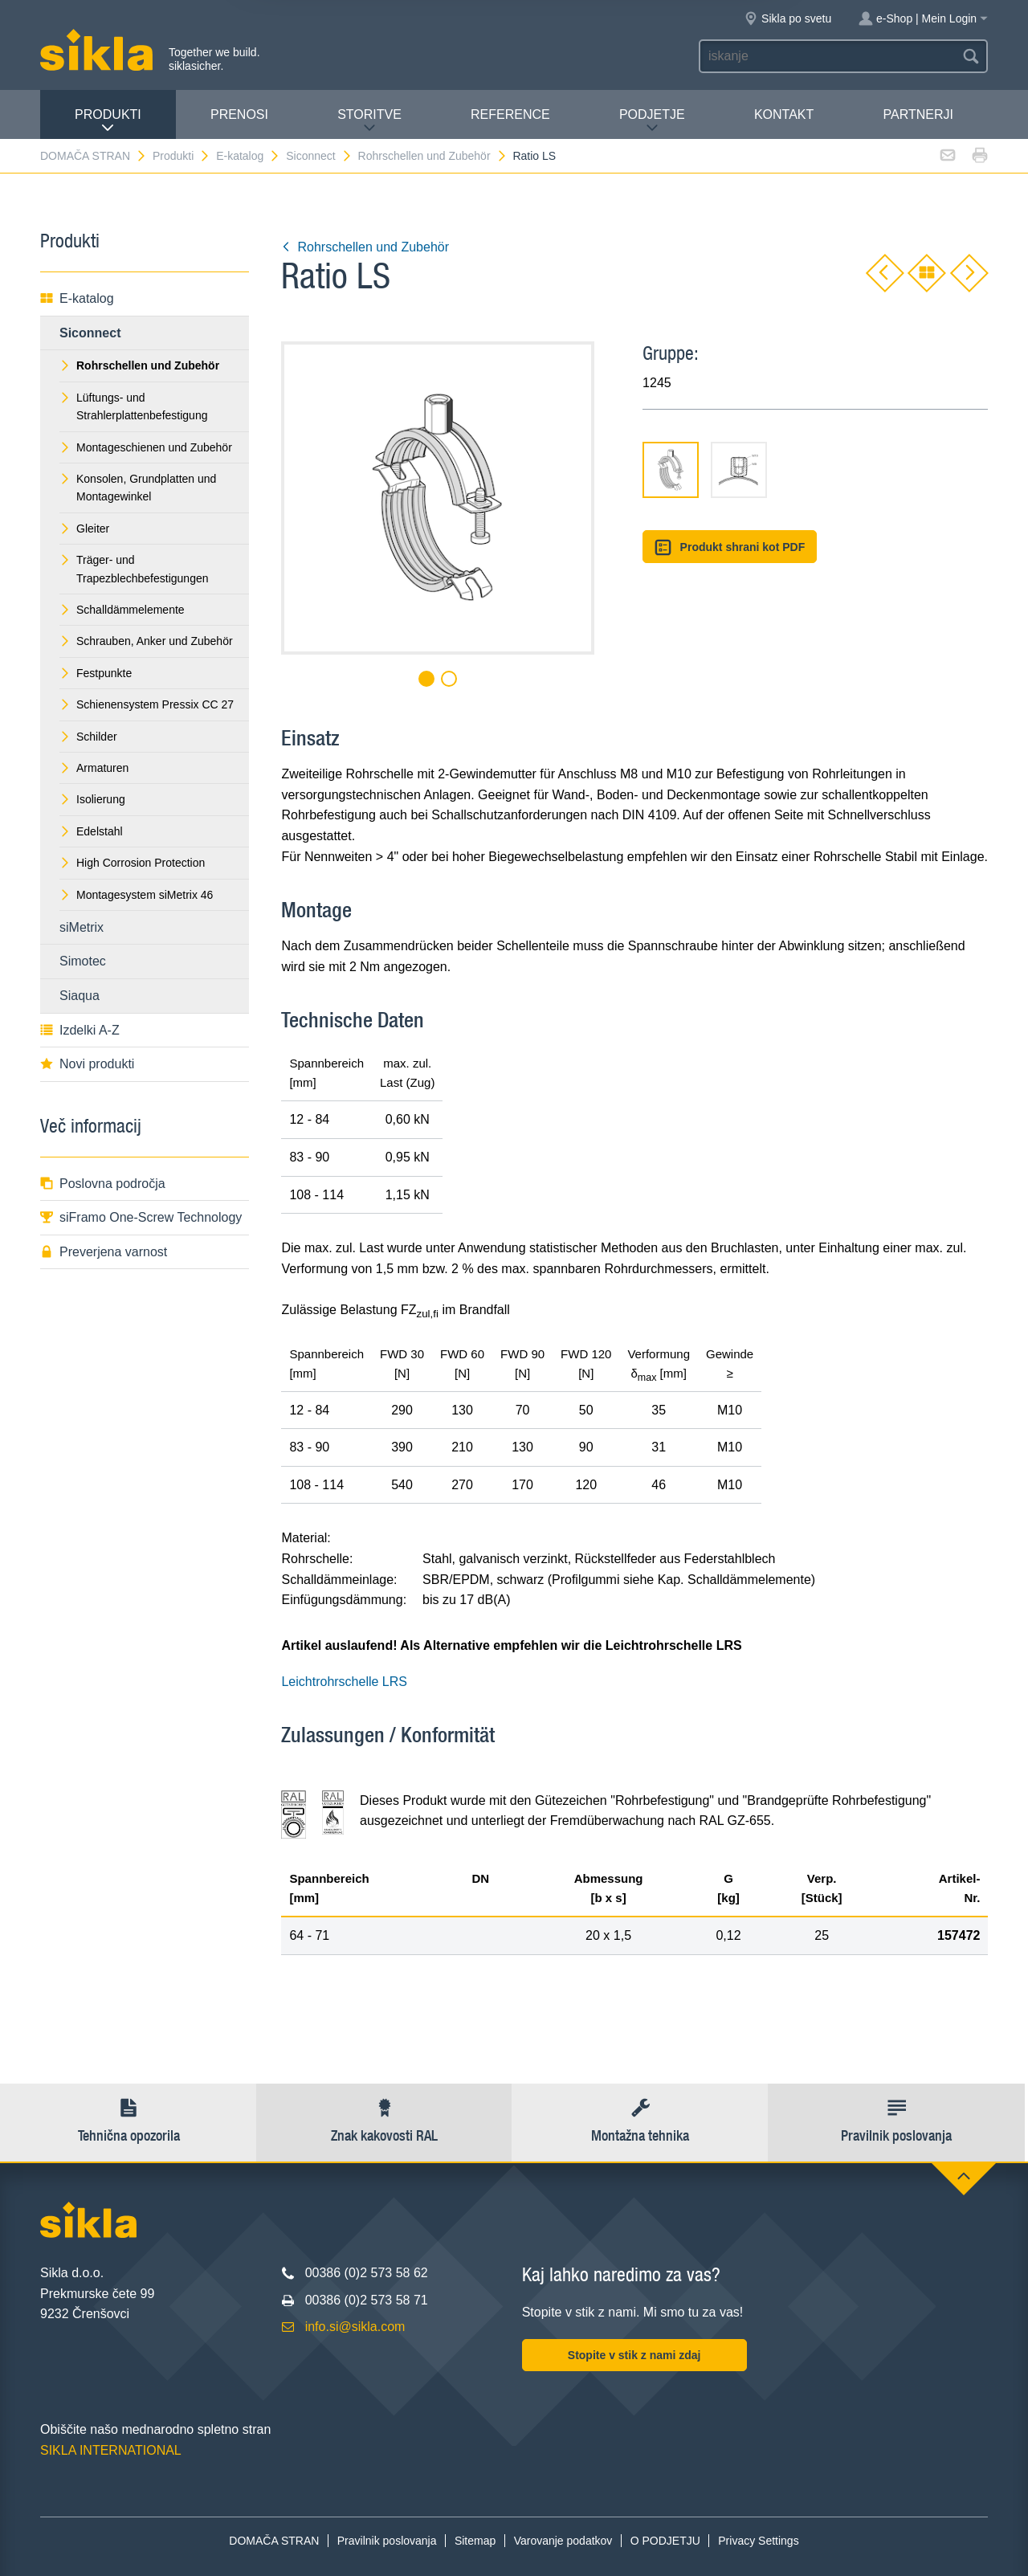 The image size is (1028, 2576). What do you see at coordinates (433, 155) in the screenshot?
I see `Rohrschellen und Zubehör` at bounding box center [433, 155].